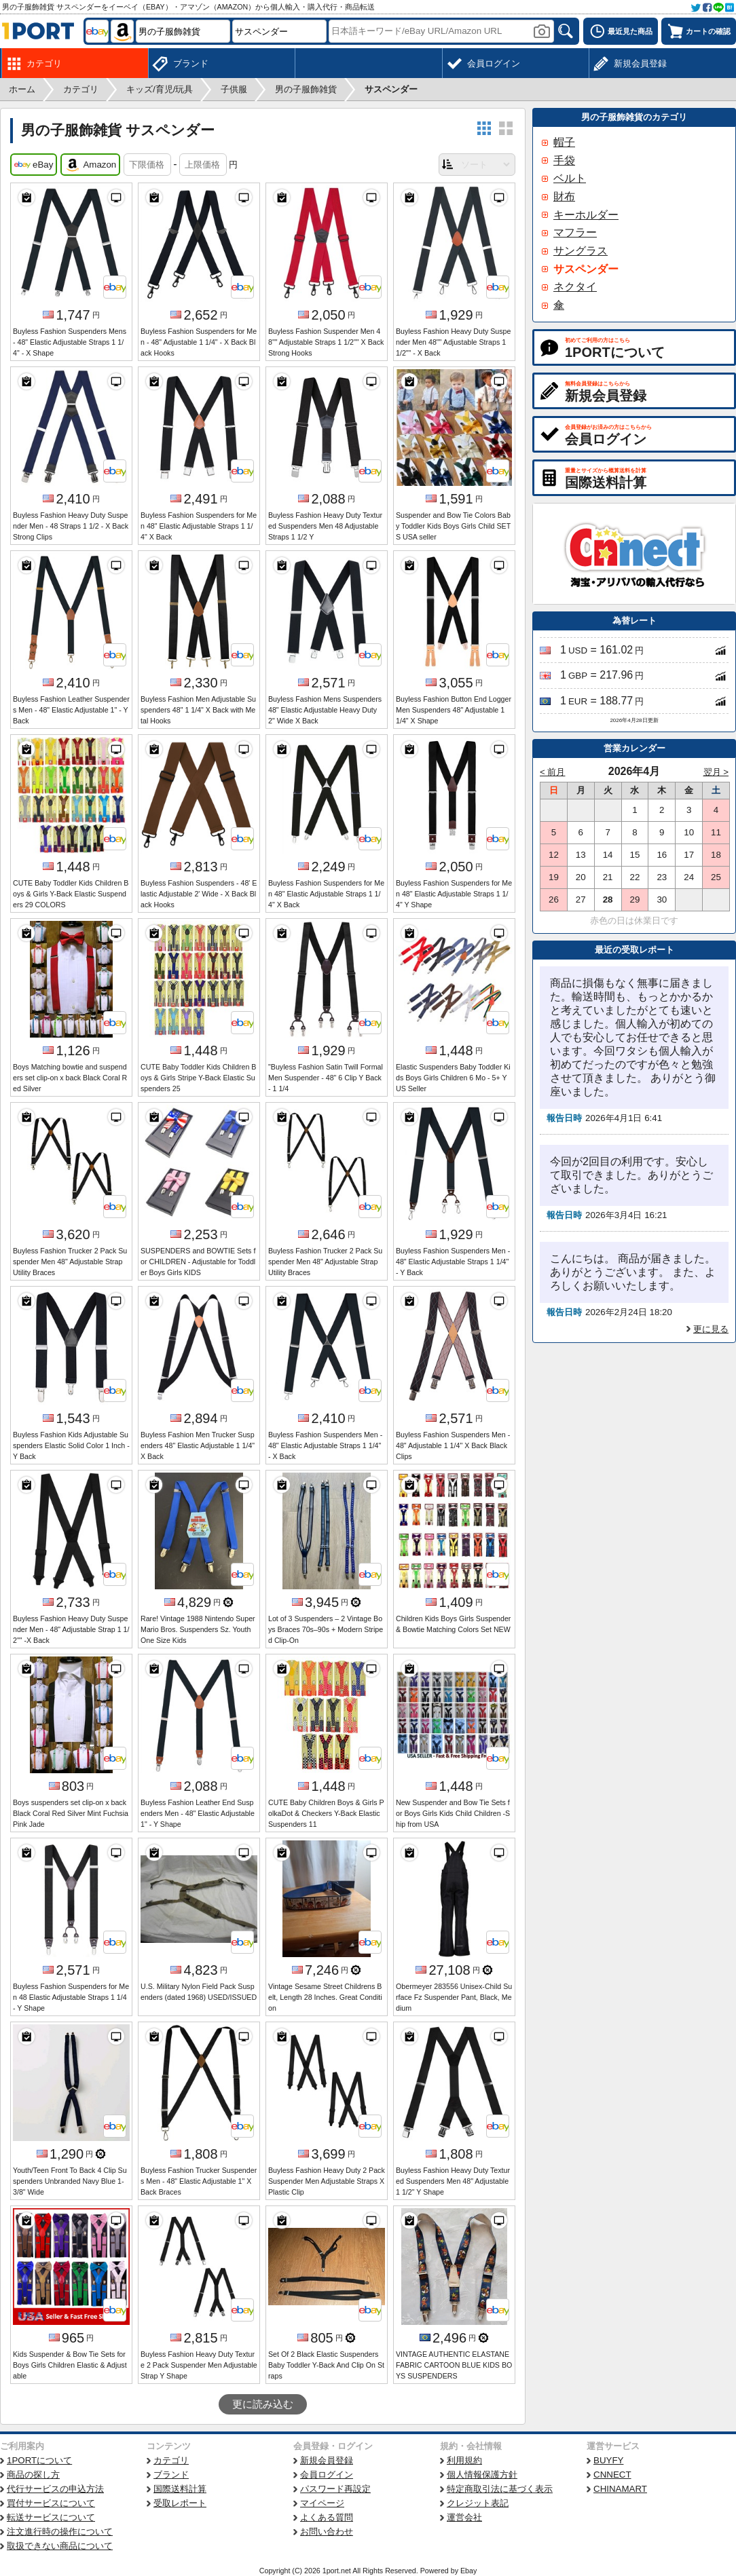 Image resolution: width=736 pixels, height=2576 pixels. What do you see at coordinates (322, 2503) in the screenshot?
I see `マイページ` at bounding box center [322, 2503].